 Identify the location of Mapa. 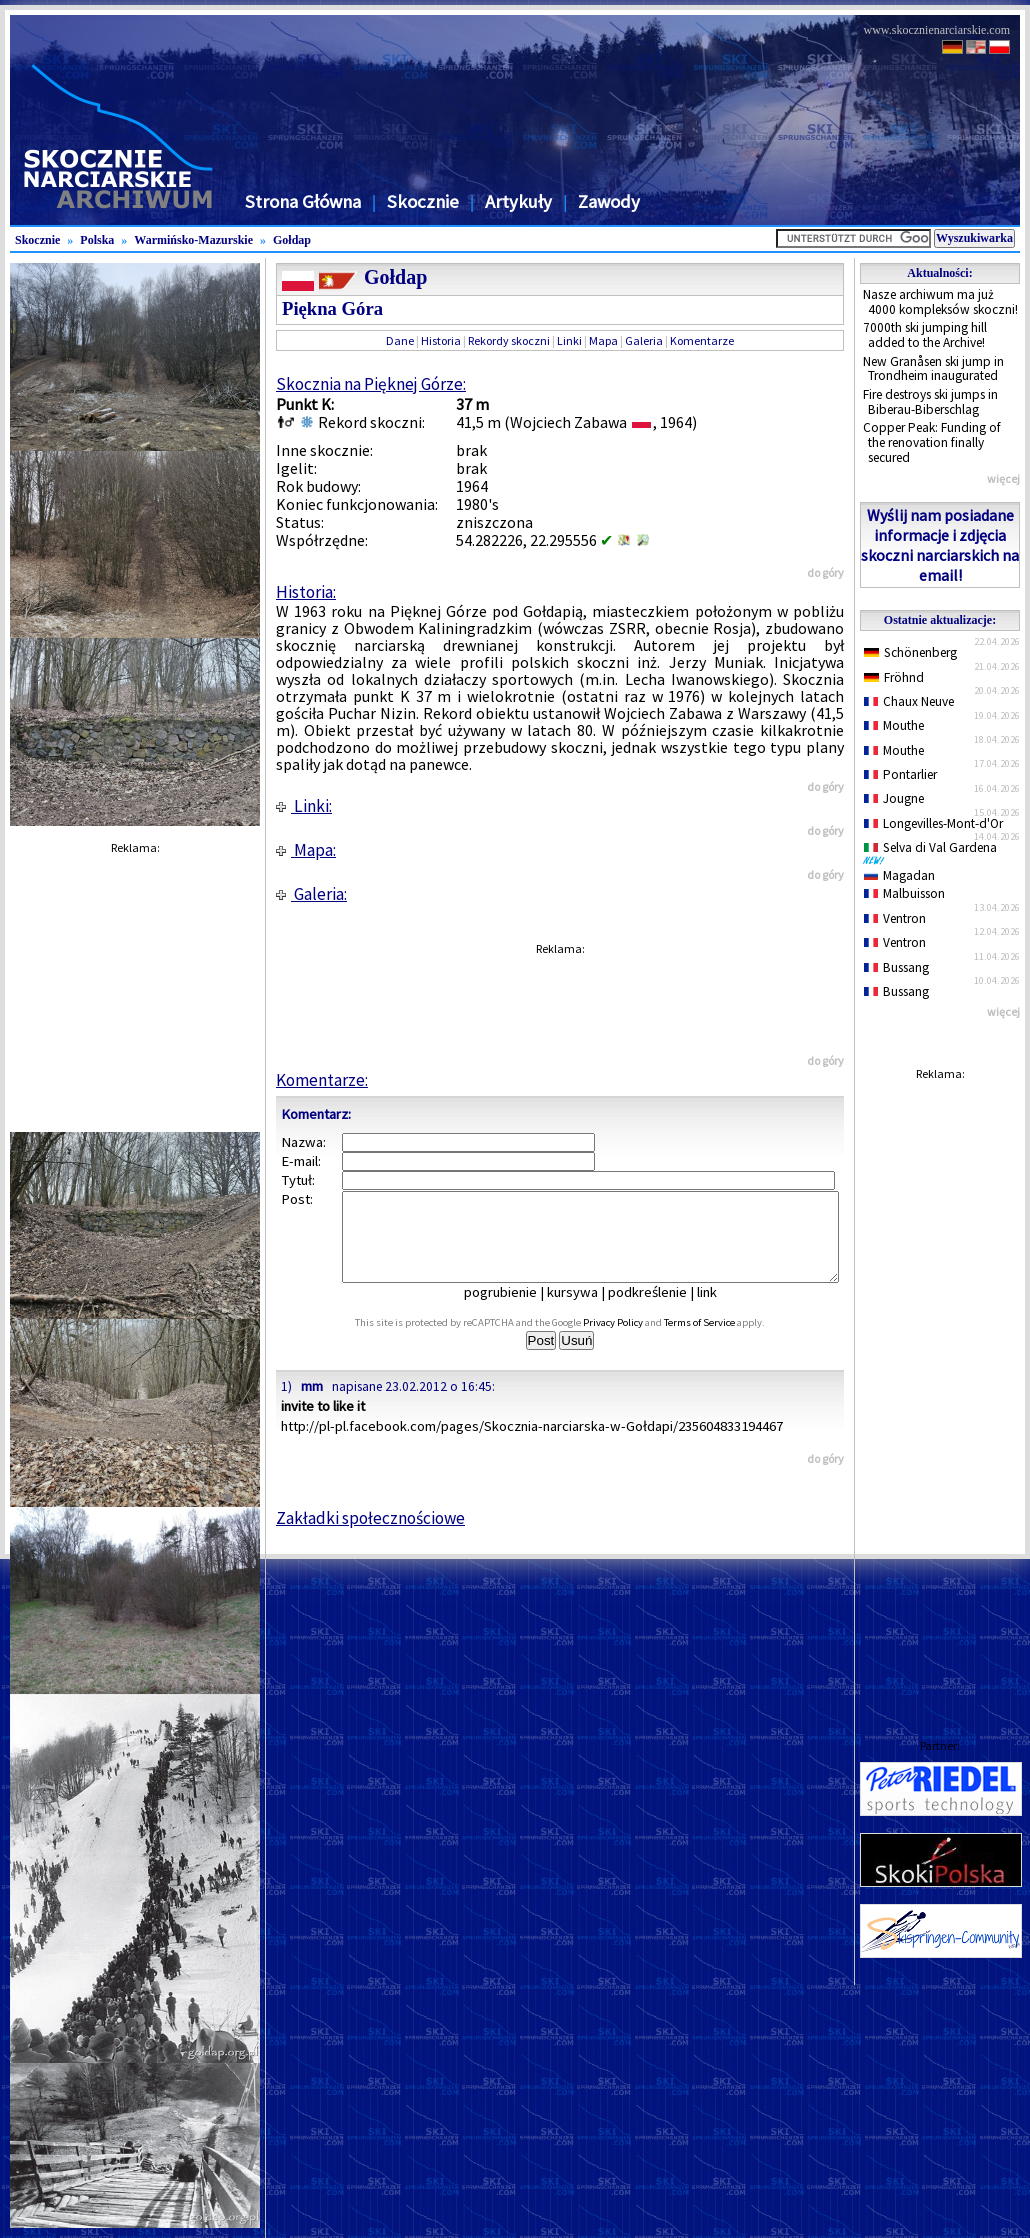
(603, 340).